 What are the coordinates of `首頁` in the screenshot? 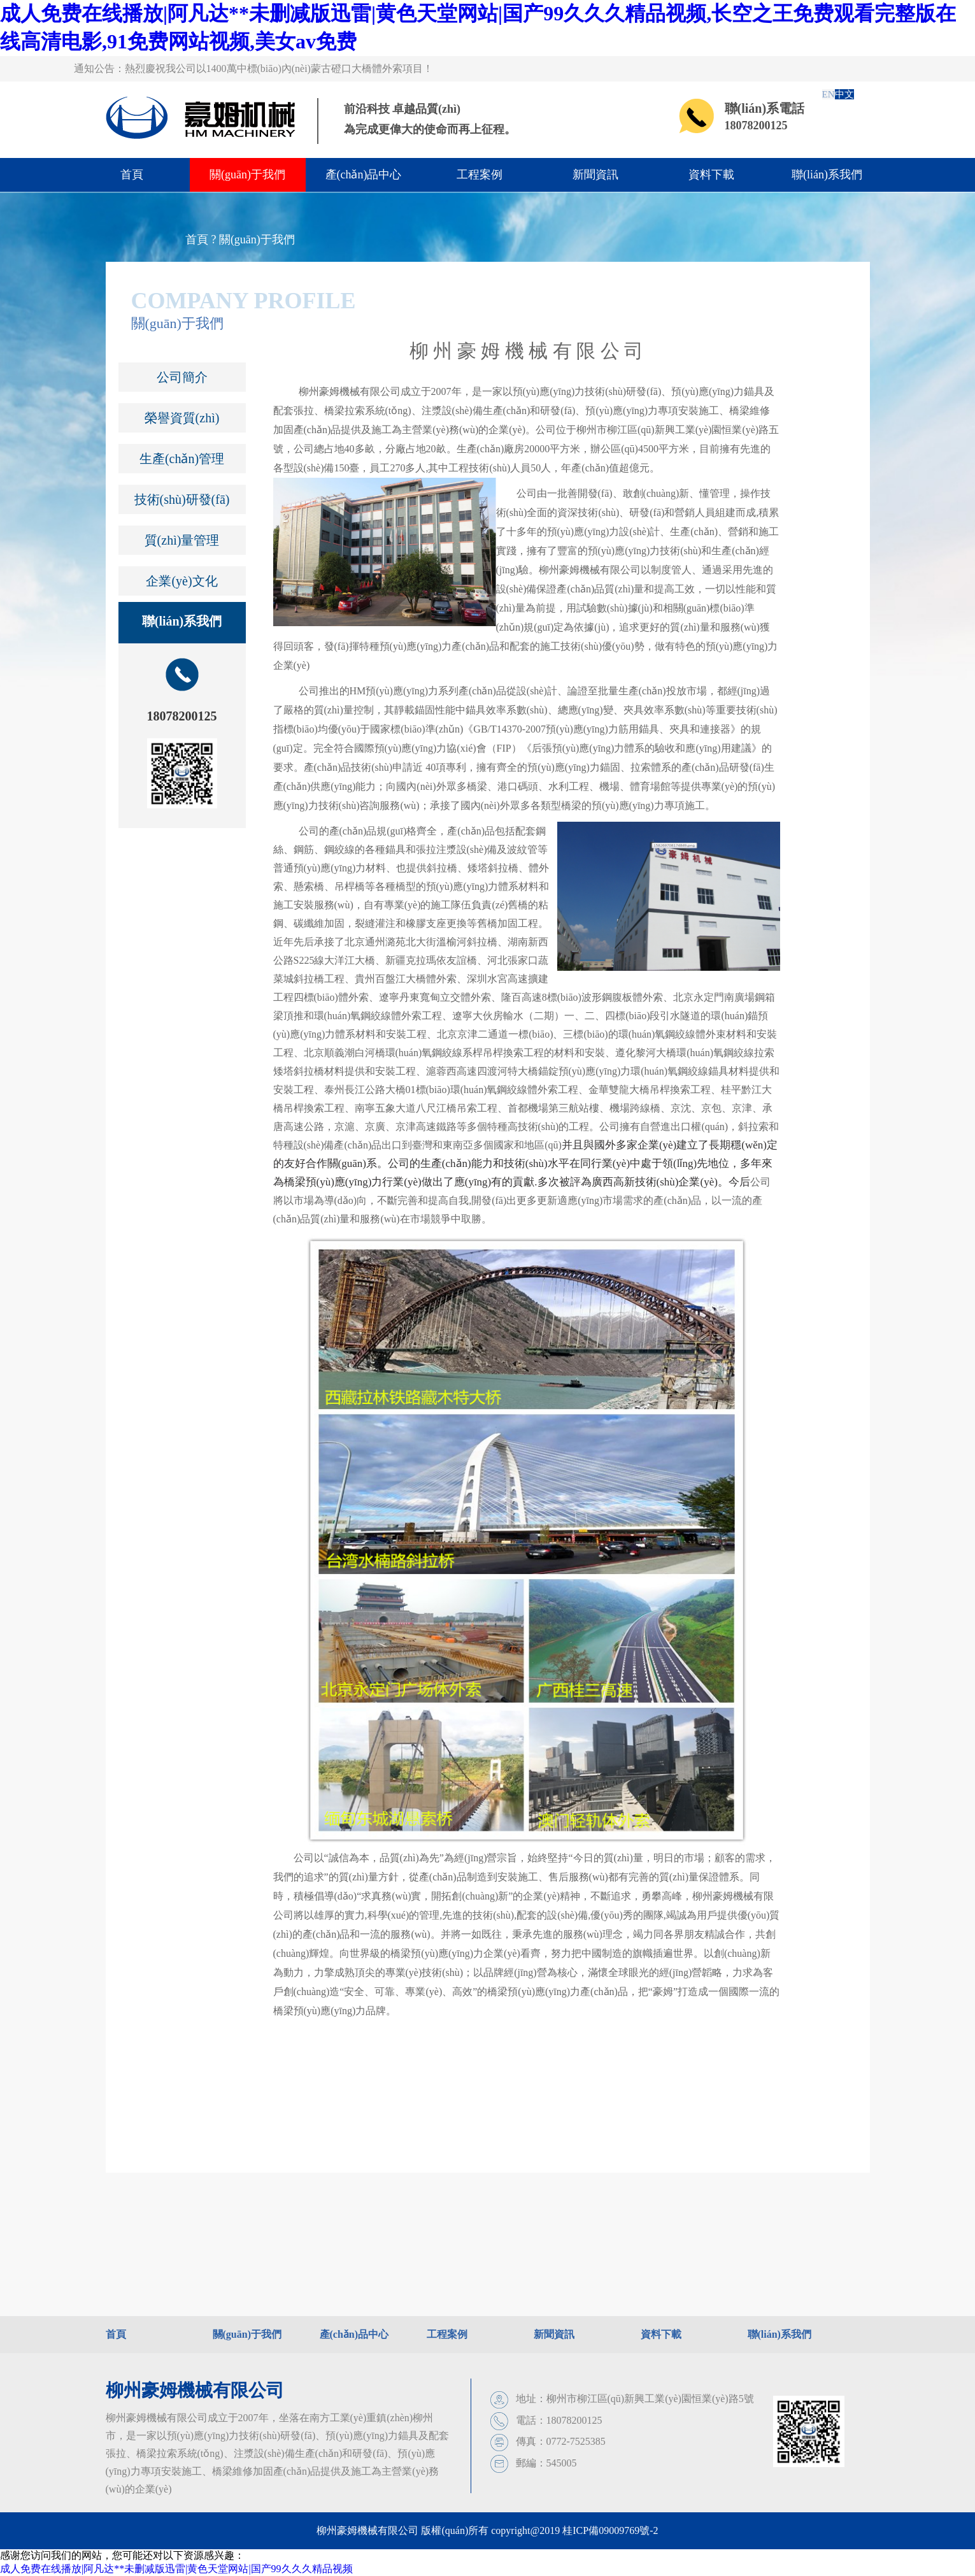 It's located at (131, 174).